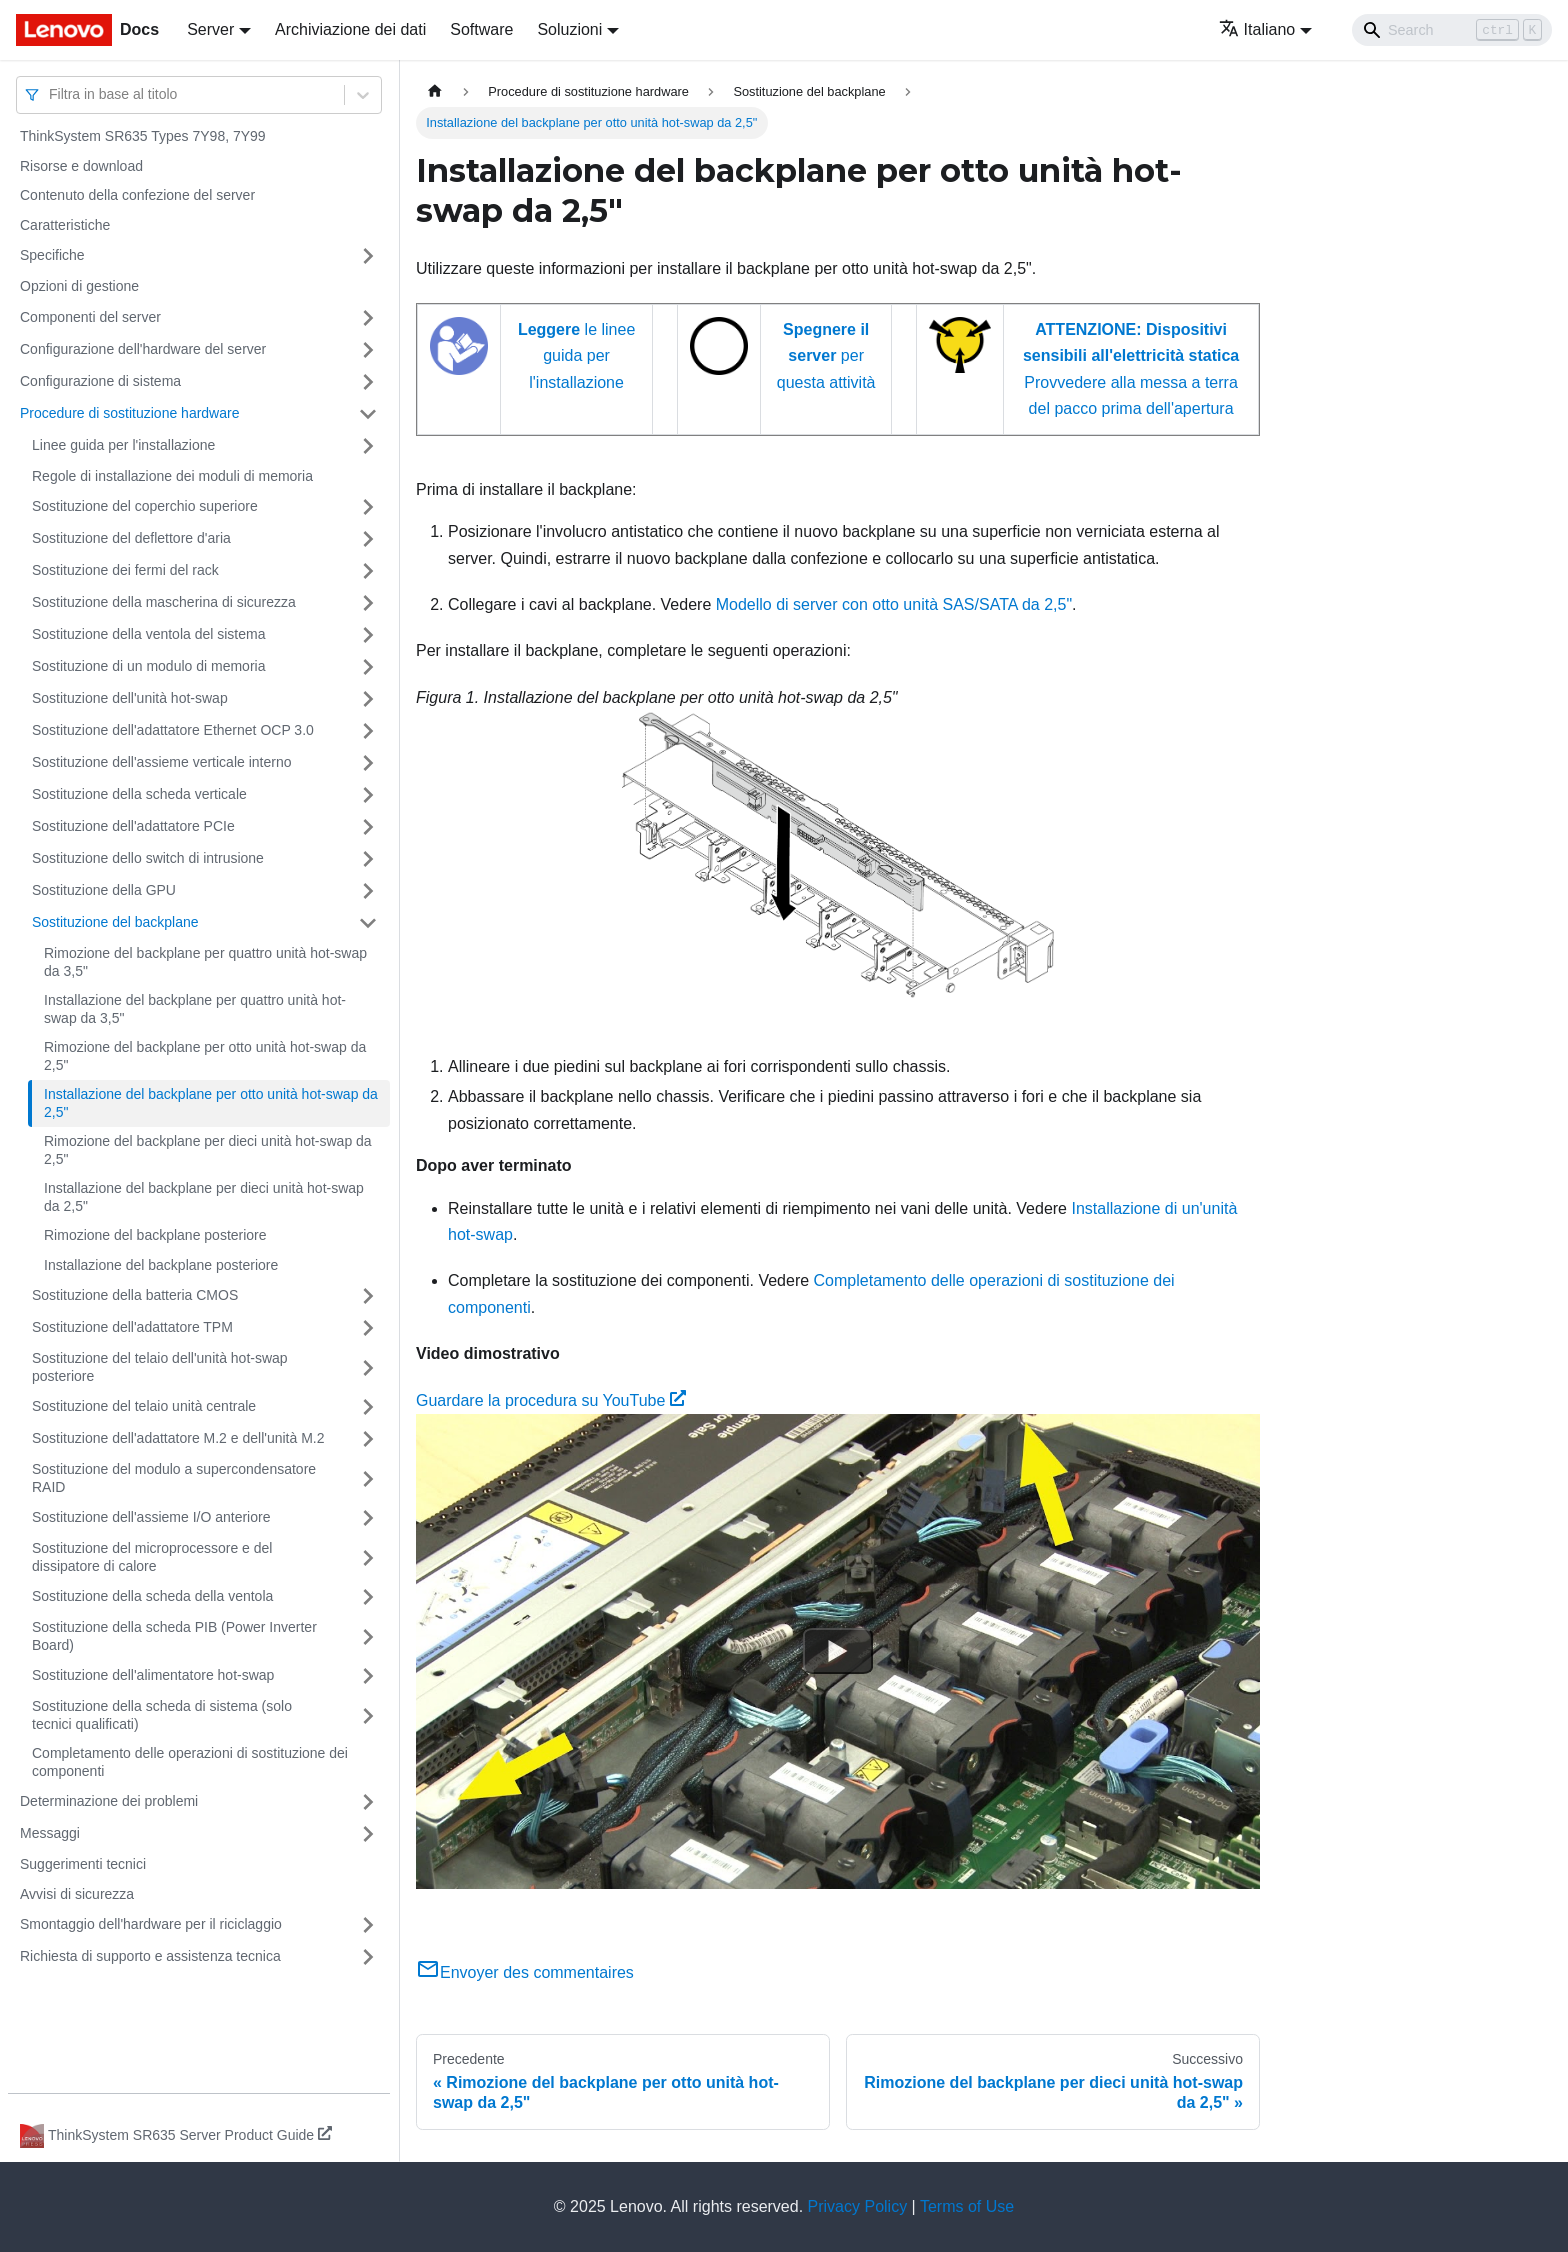 Image resolution: width=1568 pixels, height=2252 pixels. I want to click on Suggerimenti tecnici, so click(83, 1864).